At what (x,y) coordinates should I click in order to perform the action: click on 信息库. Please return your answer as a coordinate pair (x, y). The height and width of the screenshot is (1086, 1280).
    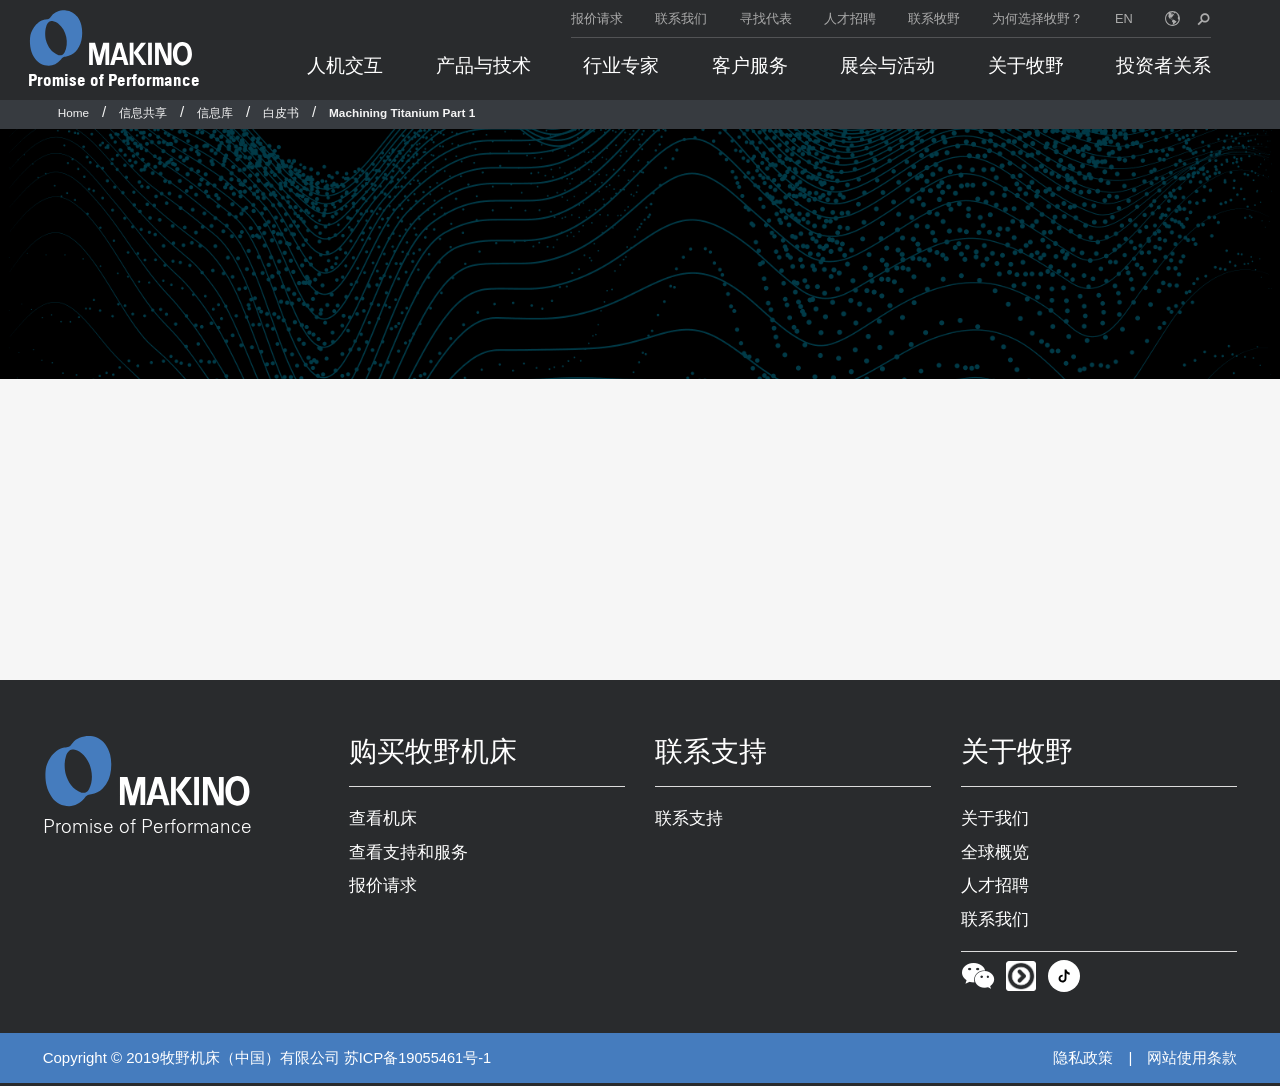
    Looking at the image, I should click on (215, 112).